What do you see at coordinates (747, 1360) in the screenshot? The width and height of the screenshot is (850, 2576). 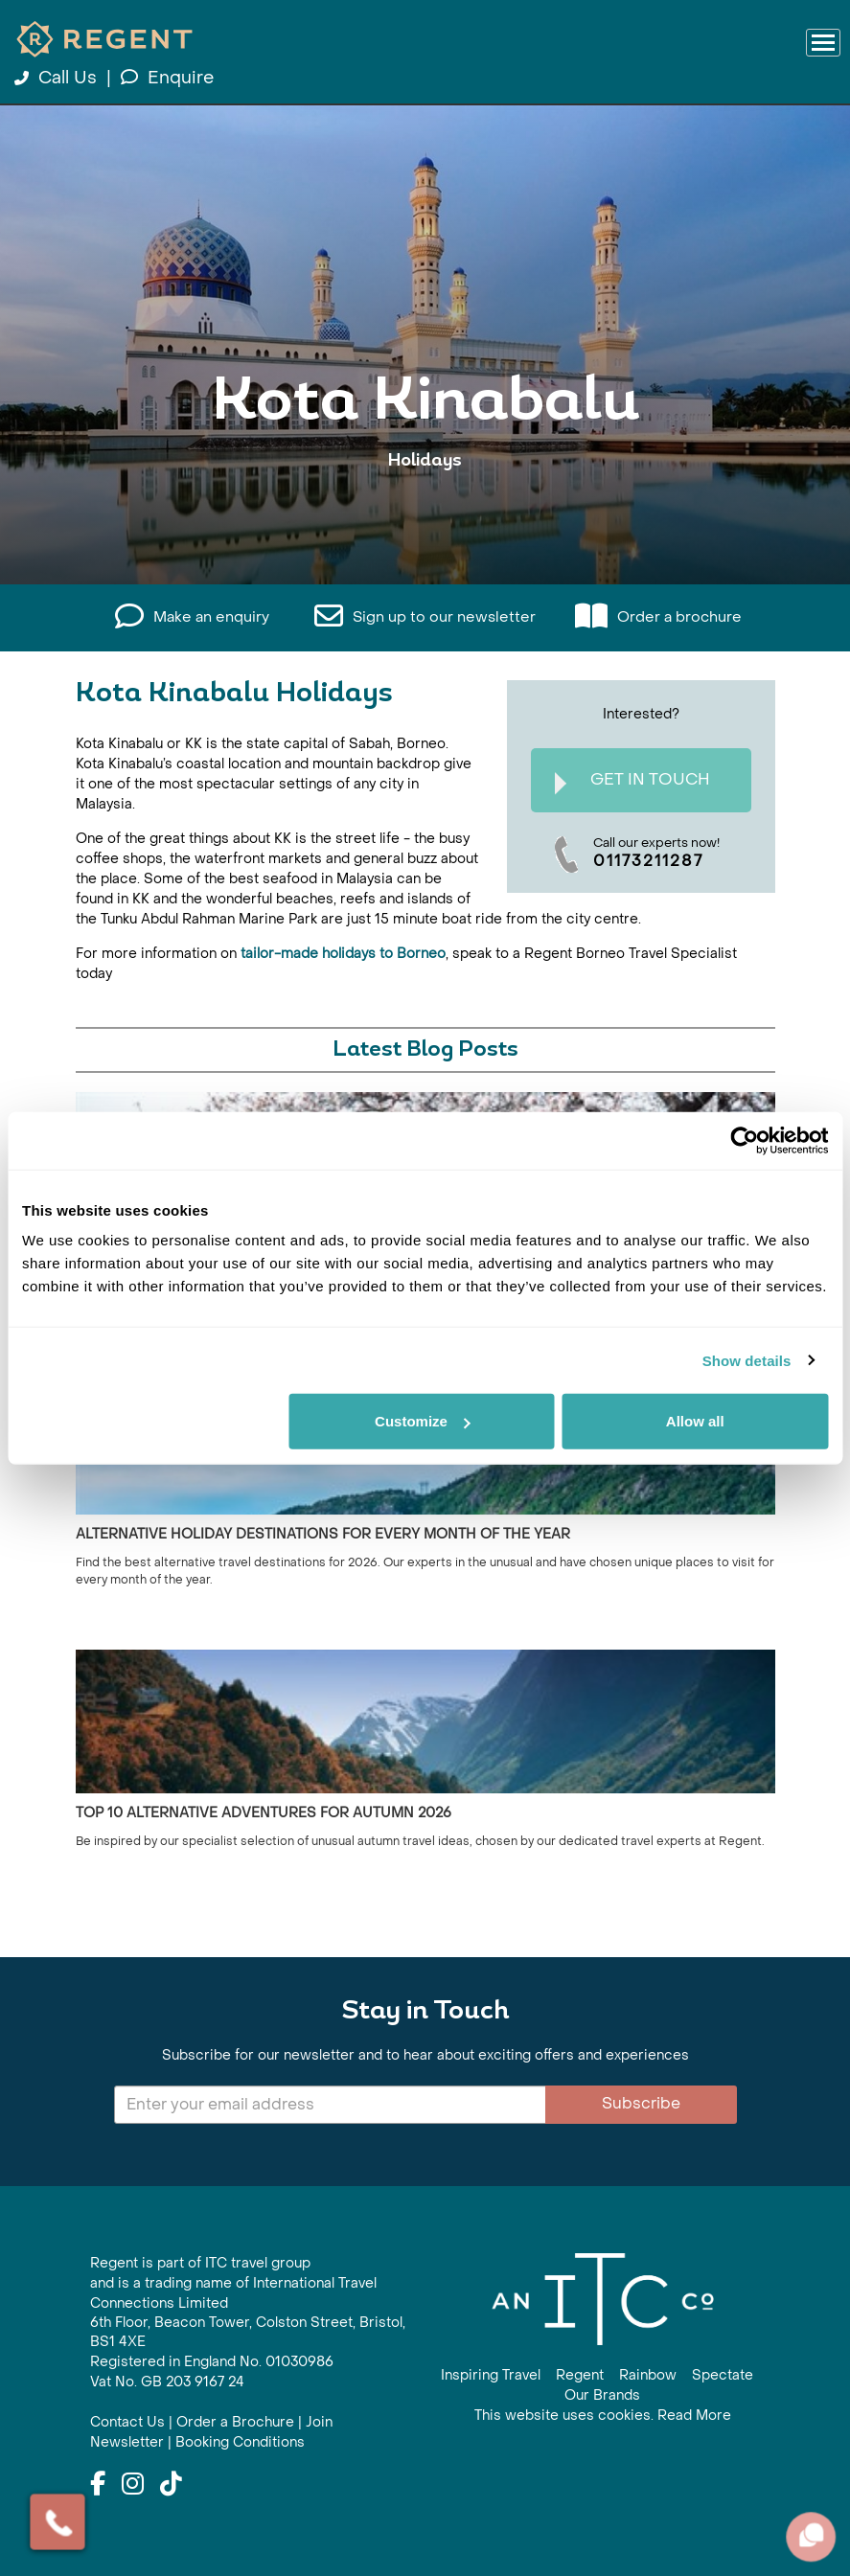 I see `Show details` at bounding box center [747, 1360].